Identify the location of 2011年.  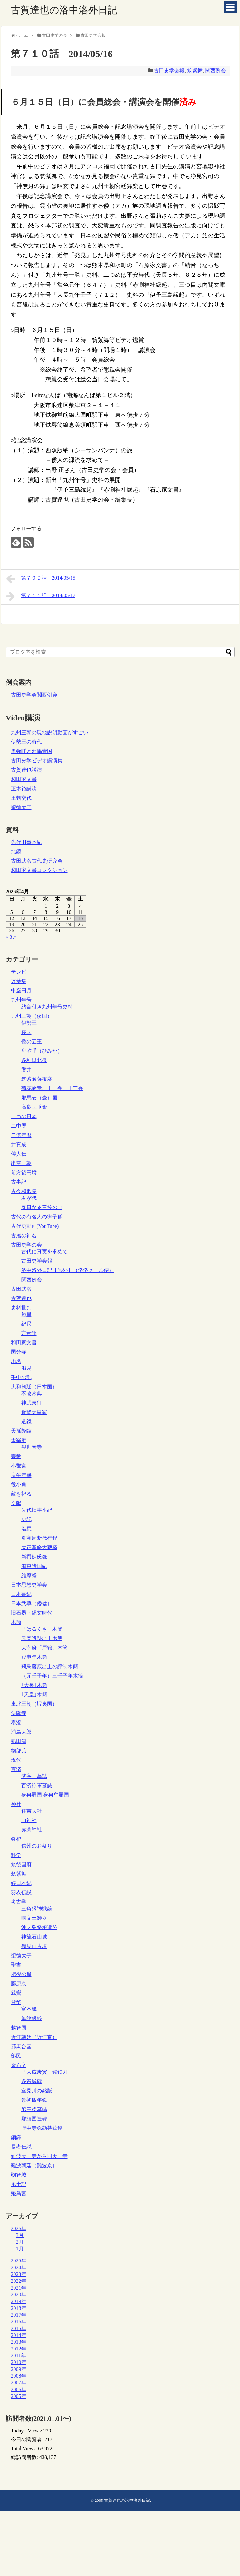
(18, 2355).